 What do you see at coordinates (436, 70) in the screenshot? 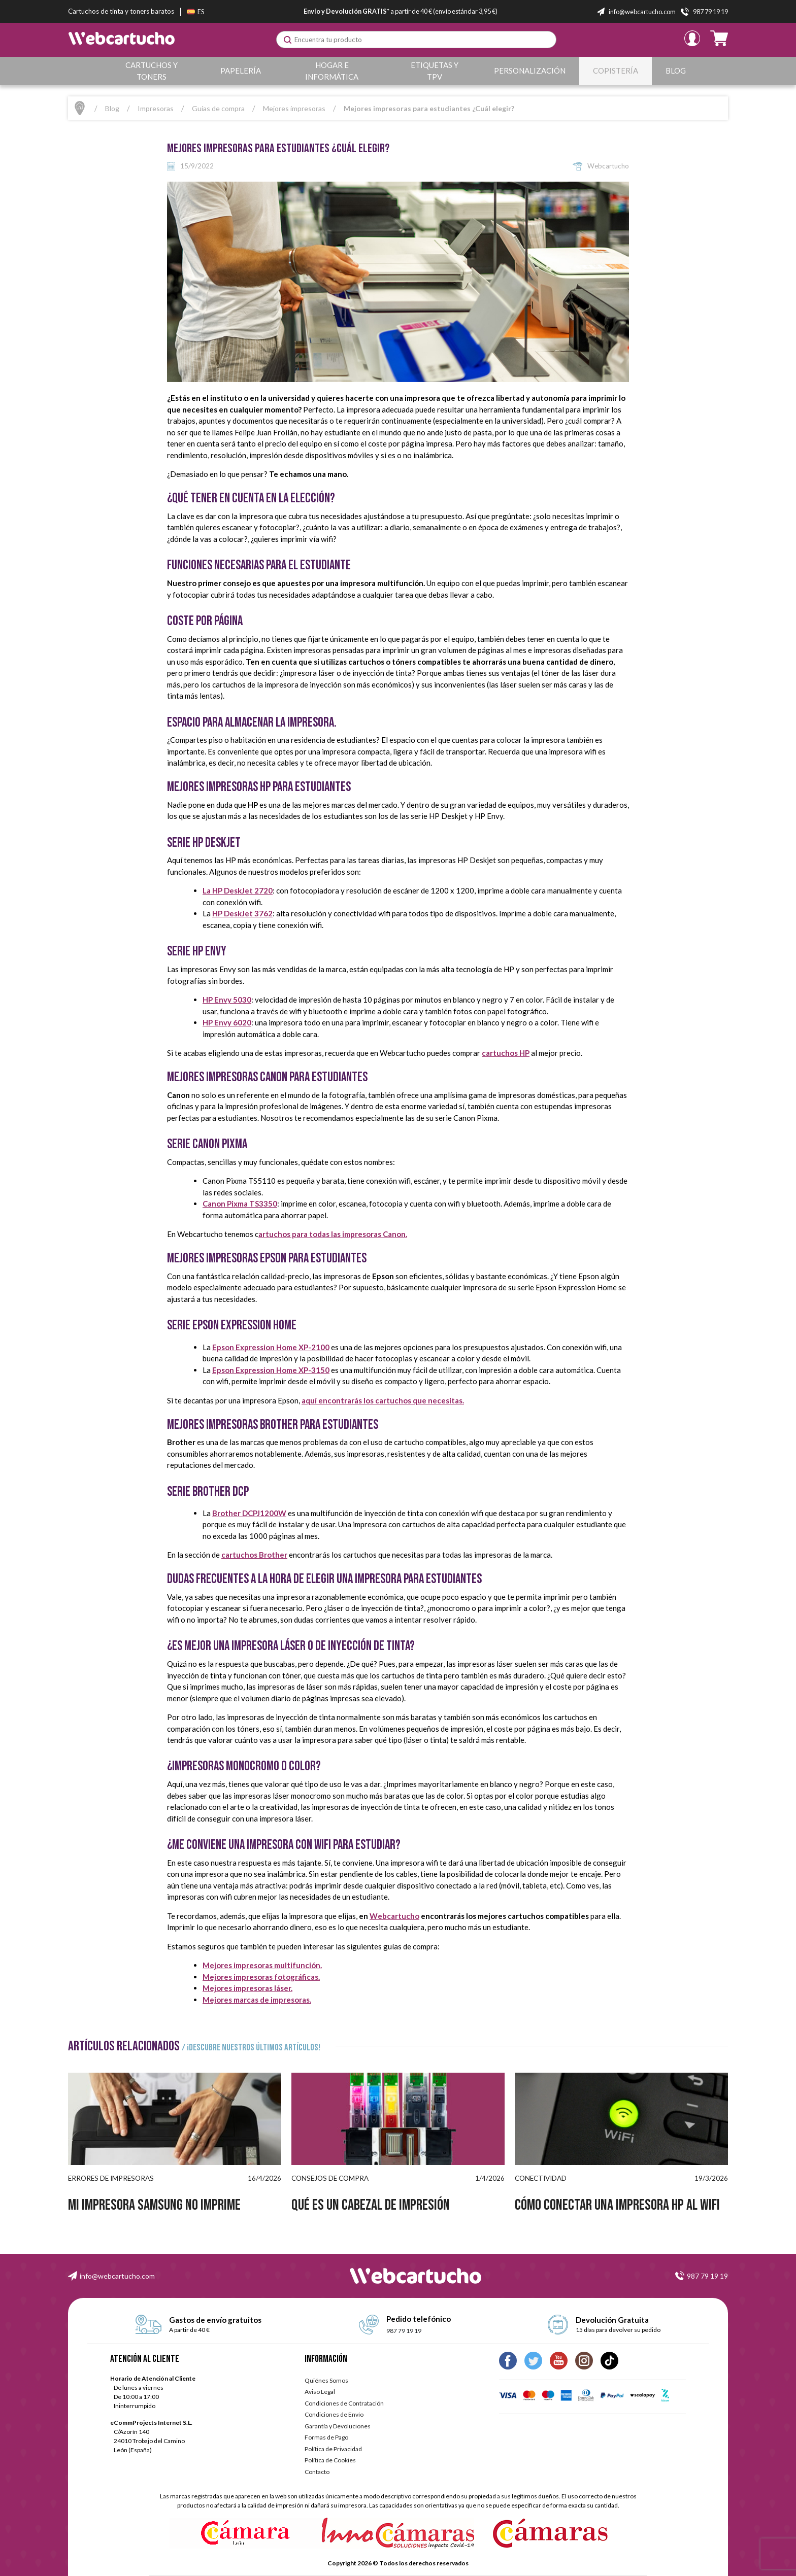
I see `Etiquetas y TPV` at bounding box center [436, 70].